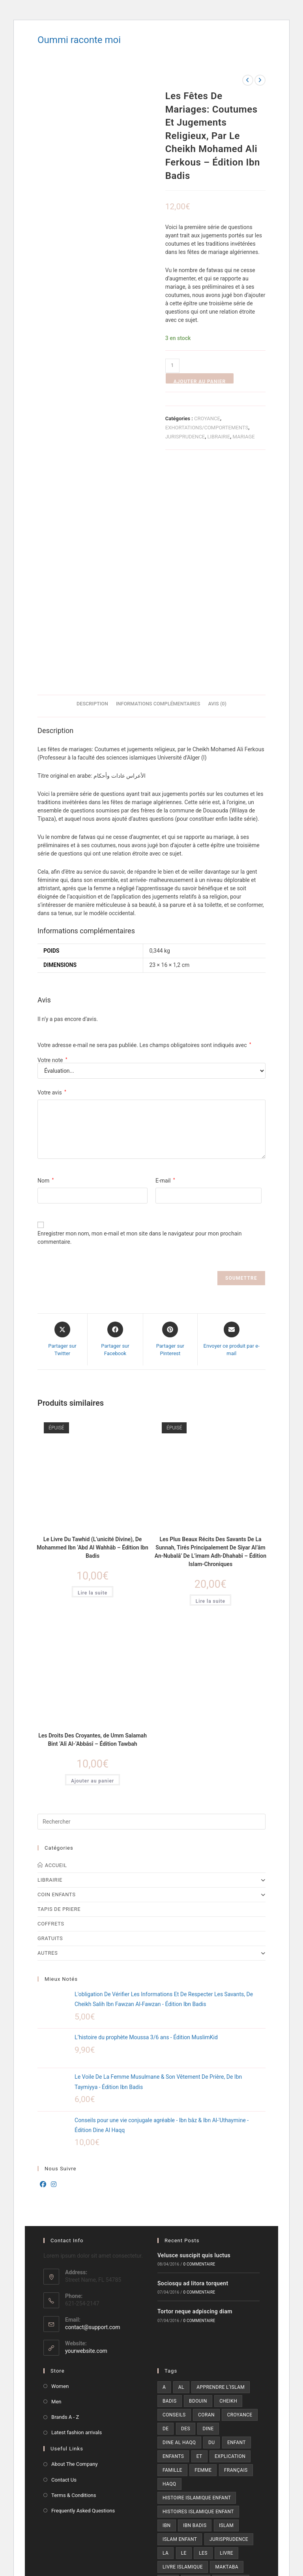 The image size is (303, 2576). Describe the element at coordinates (189, 2463) in the screenshot. I see `[Vine]` at that location.